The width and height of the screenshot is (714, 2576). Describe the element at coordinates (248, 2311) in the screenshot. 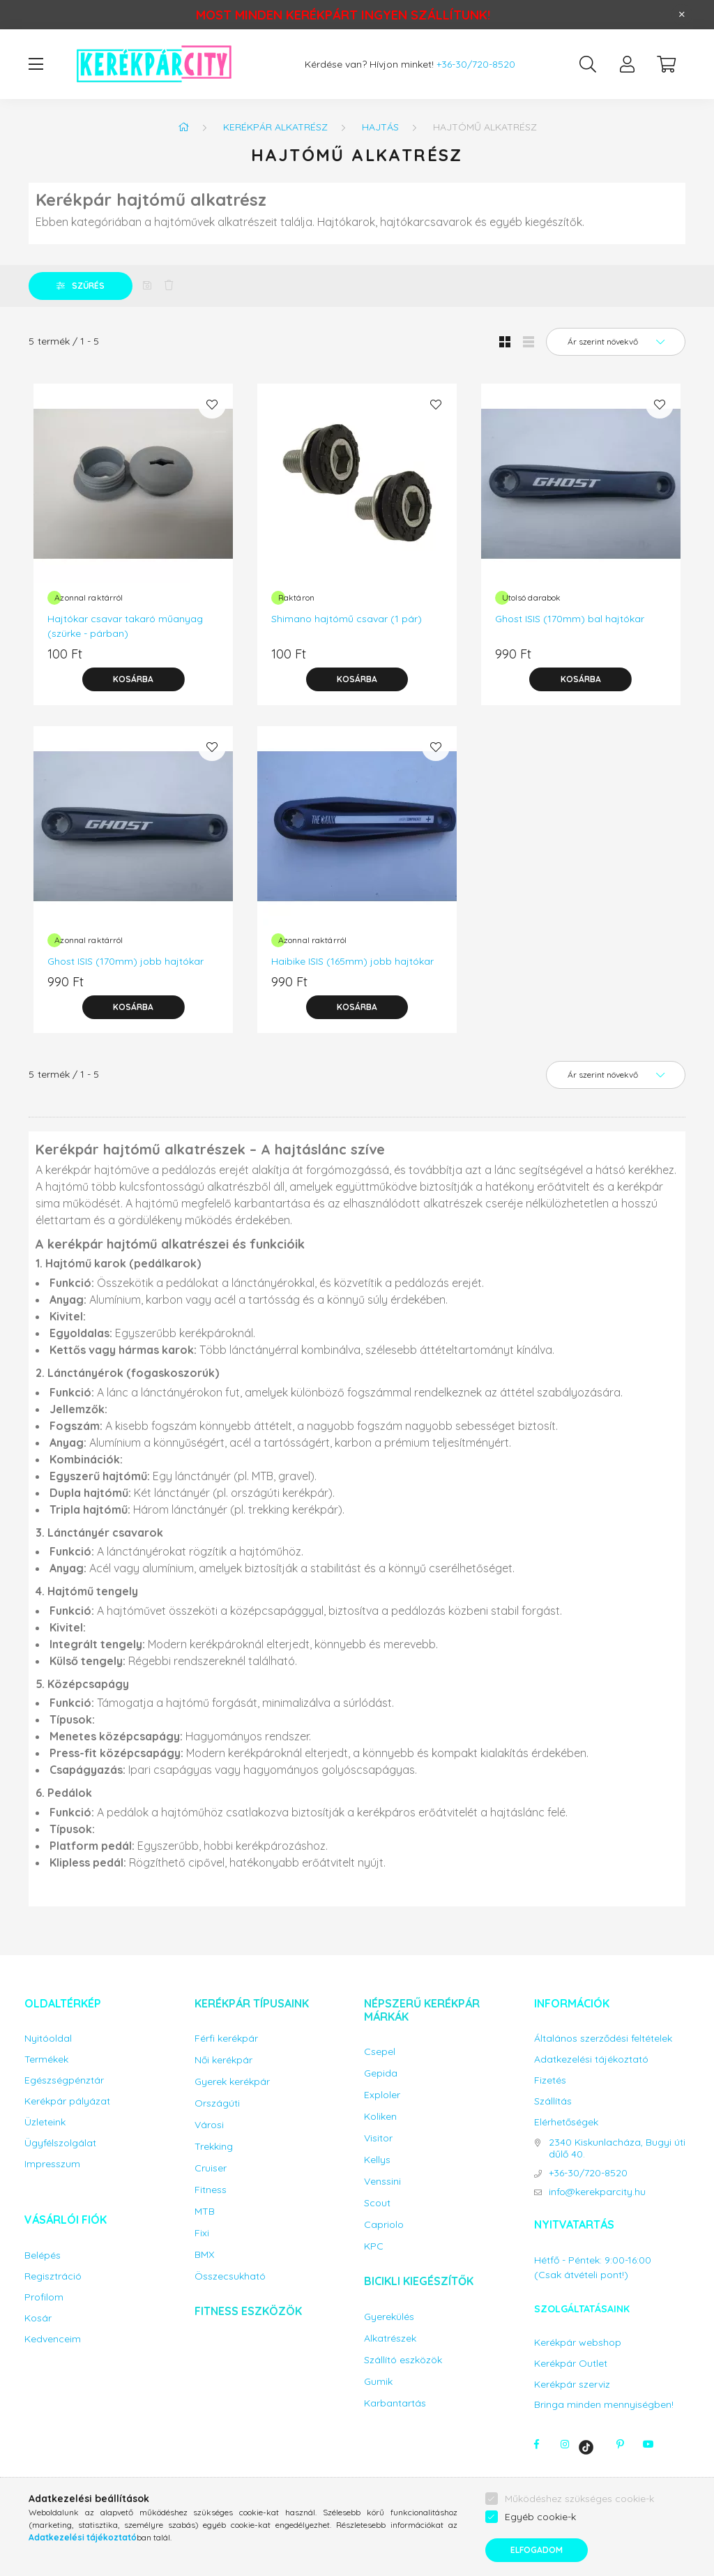

I see `Fitness eszközök` at that location.